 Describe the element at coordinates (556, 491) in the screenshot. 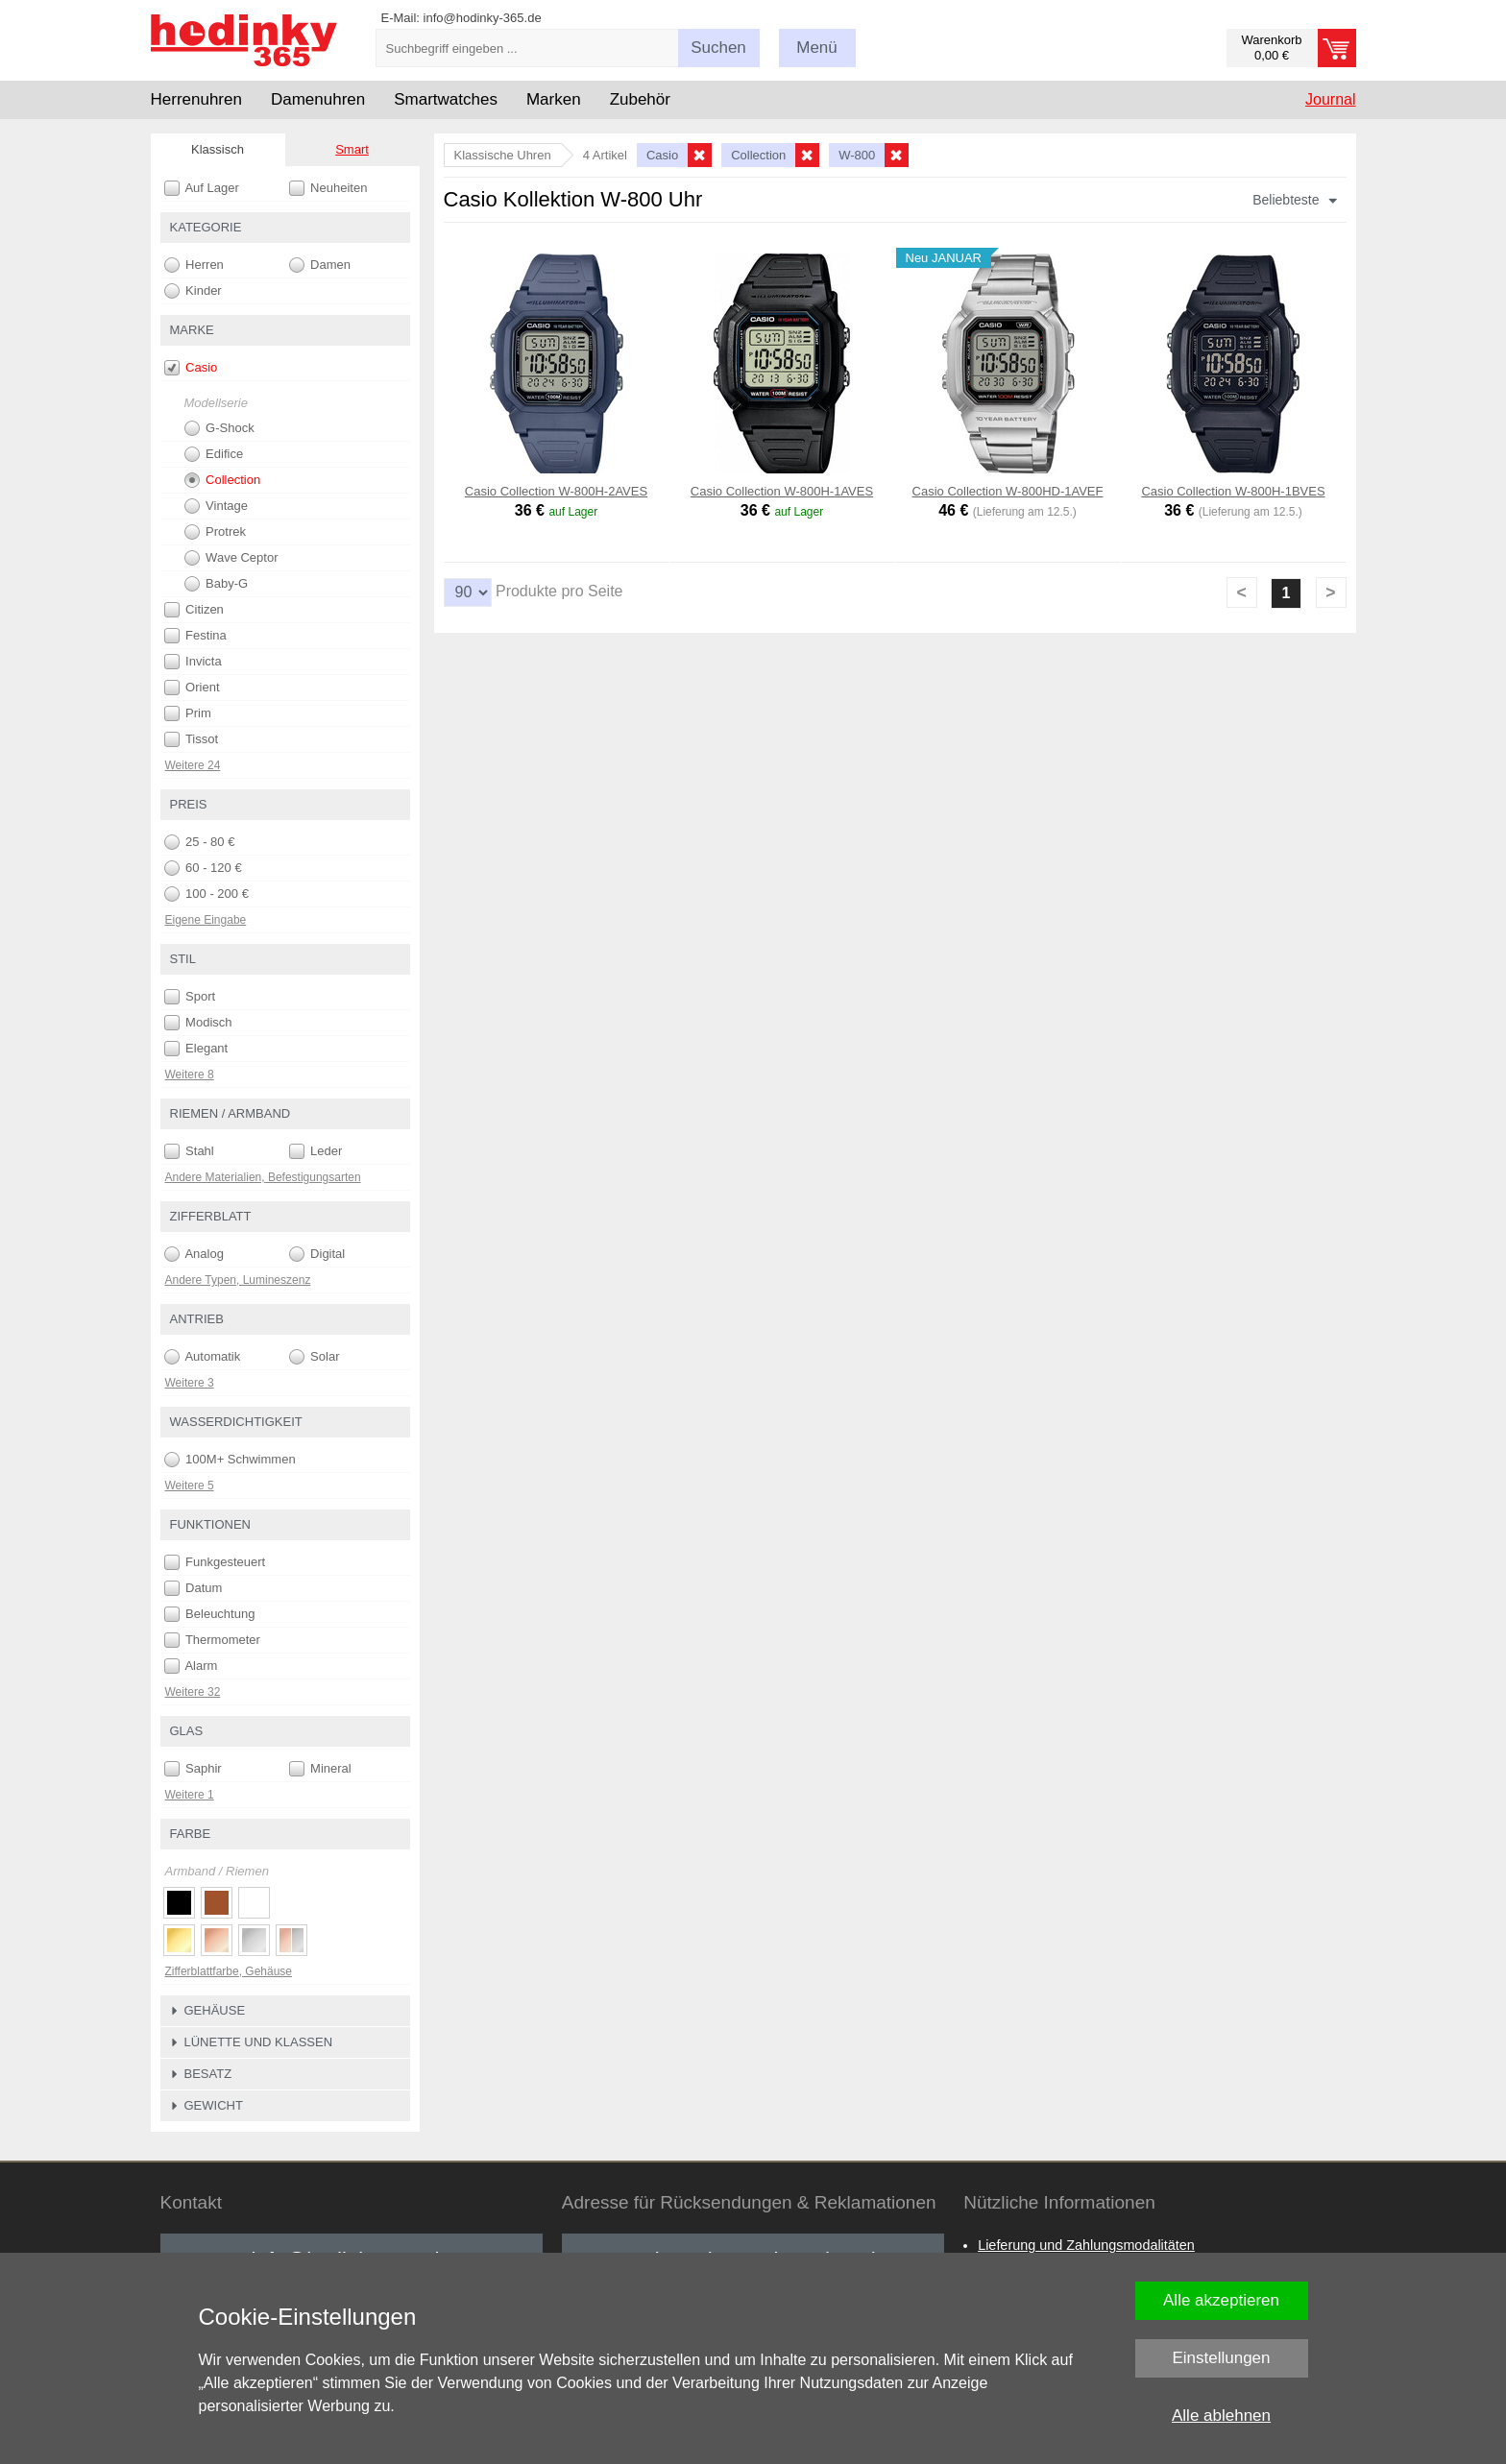

I see `Casio Collection W-800H-2AVES` at that location.